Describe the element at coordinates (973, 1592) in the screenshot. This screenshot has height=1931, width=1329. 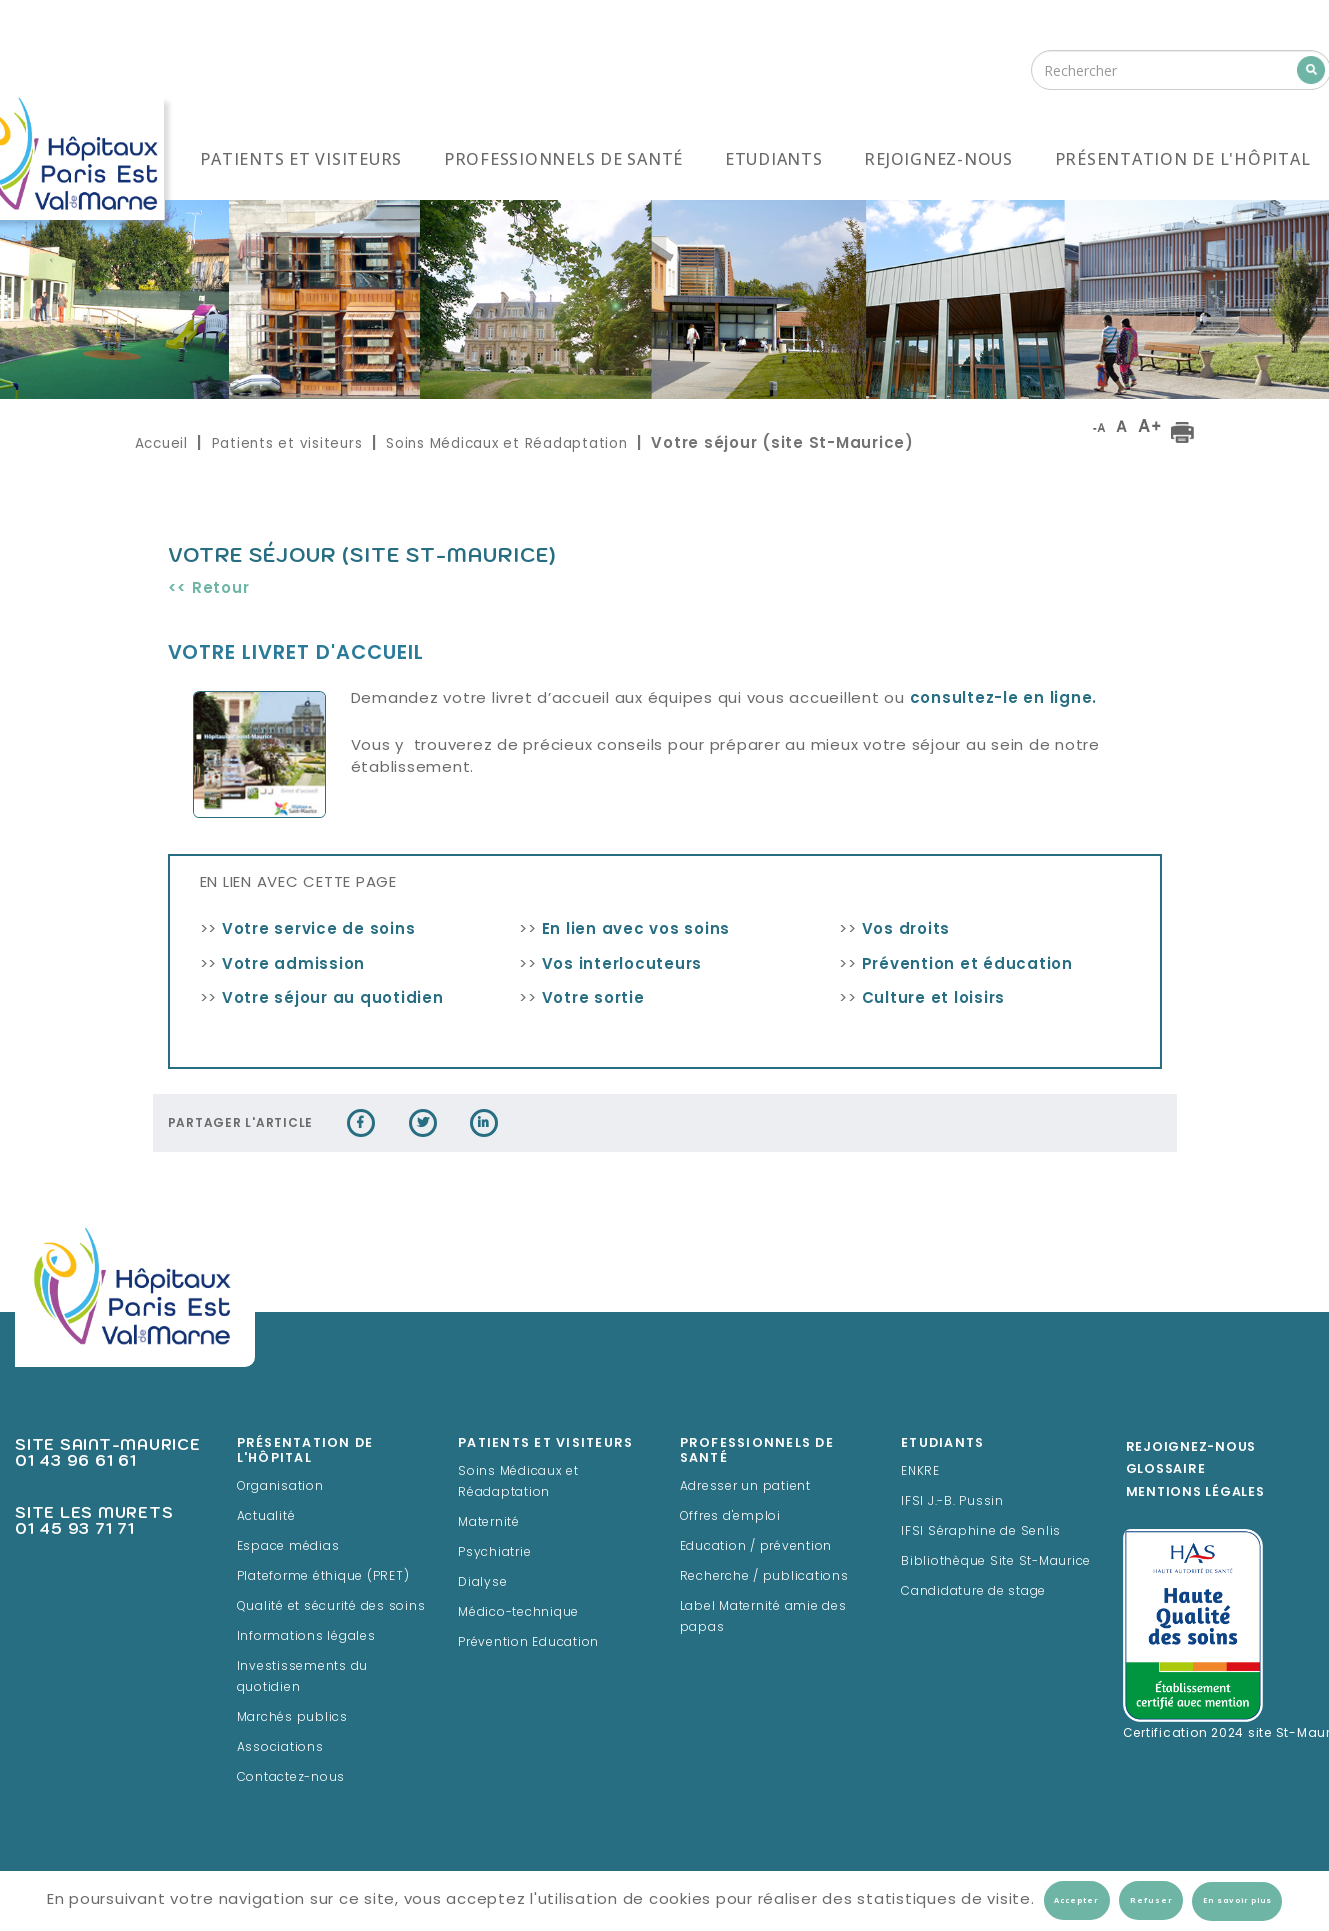
I see `Candidature de stage` at that location.